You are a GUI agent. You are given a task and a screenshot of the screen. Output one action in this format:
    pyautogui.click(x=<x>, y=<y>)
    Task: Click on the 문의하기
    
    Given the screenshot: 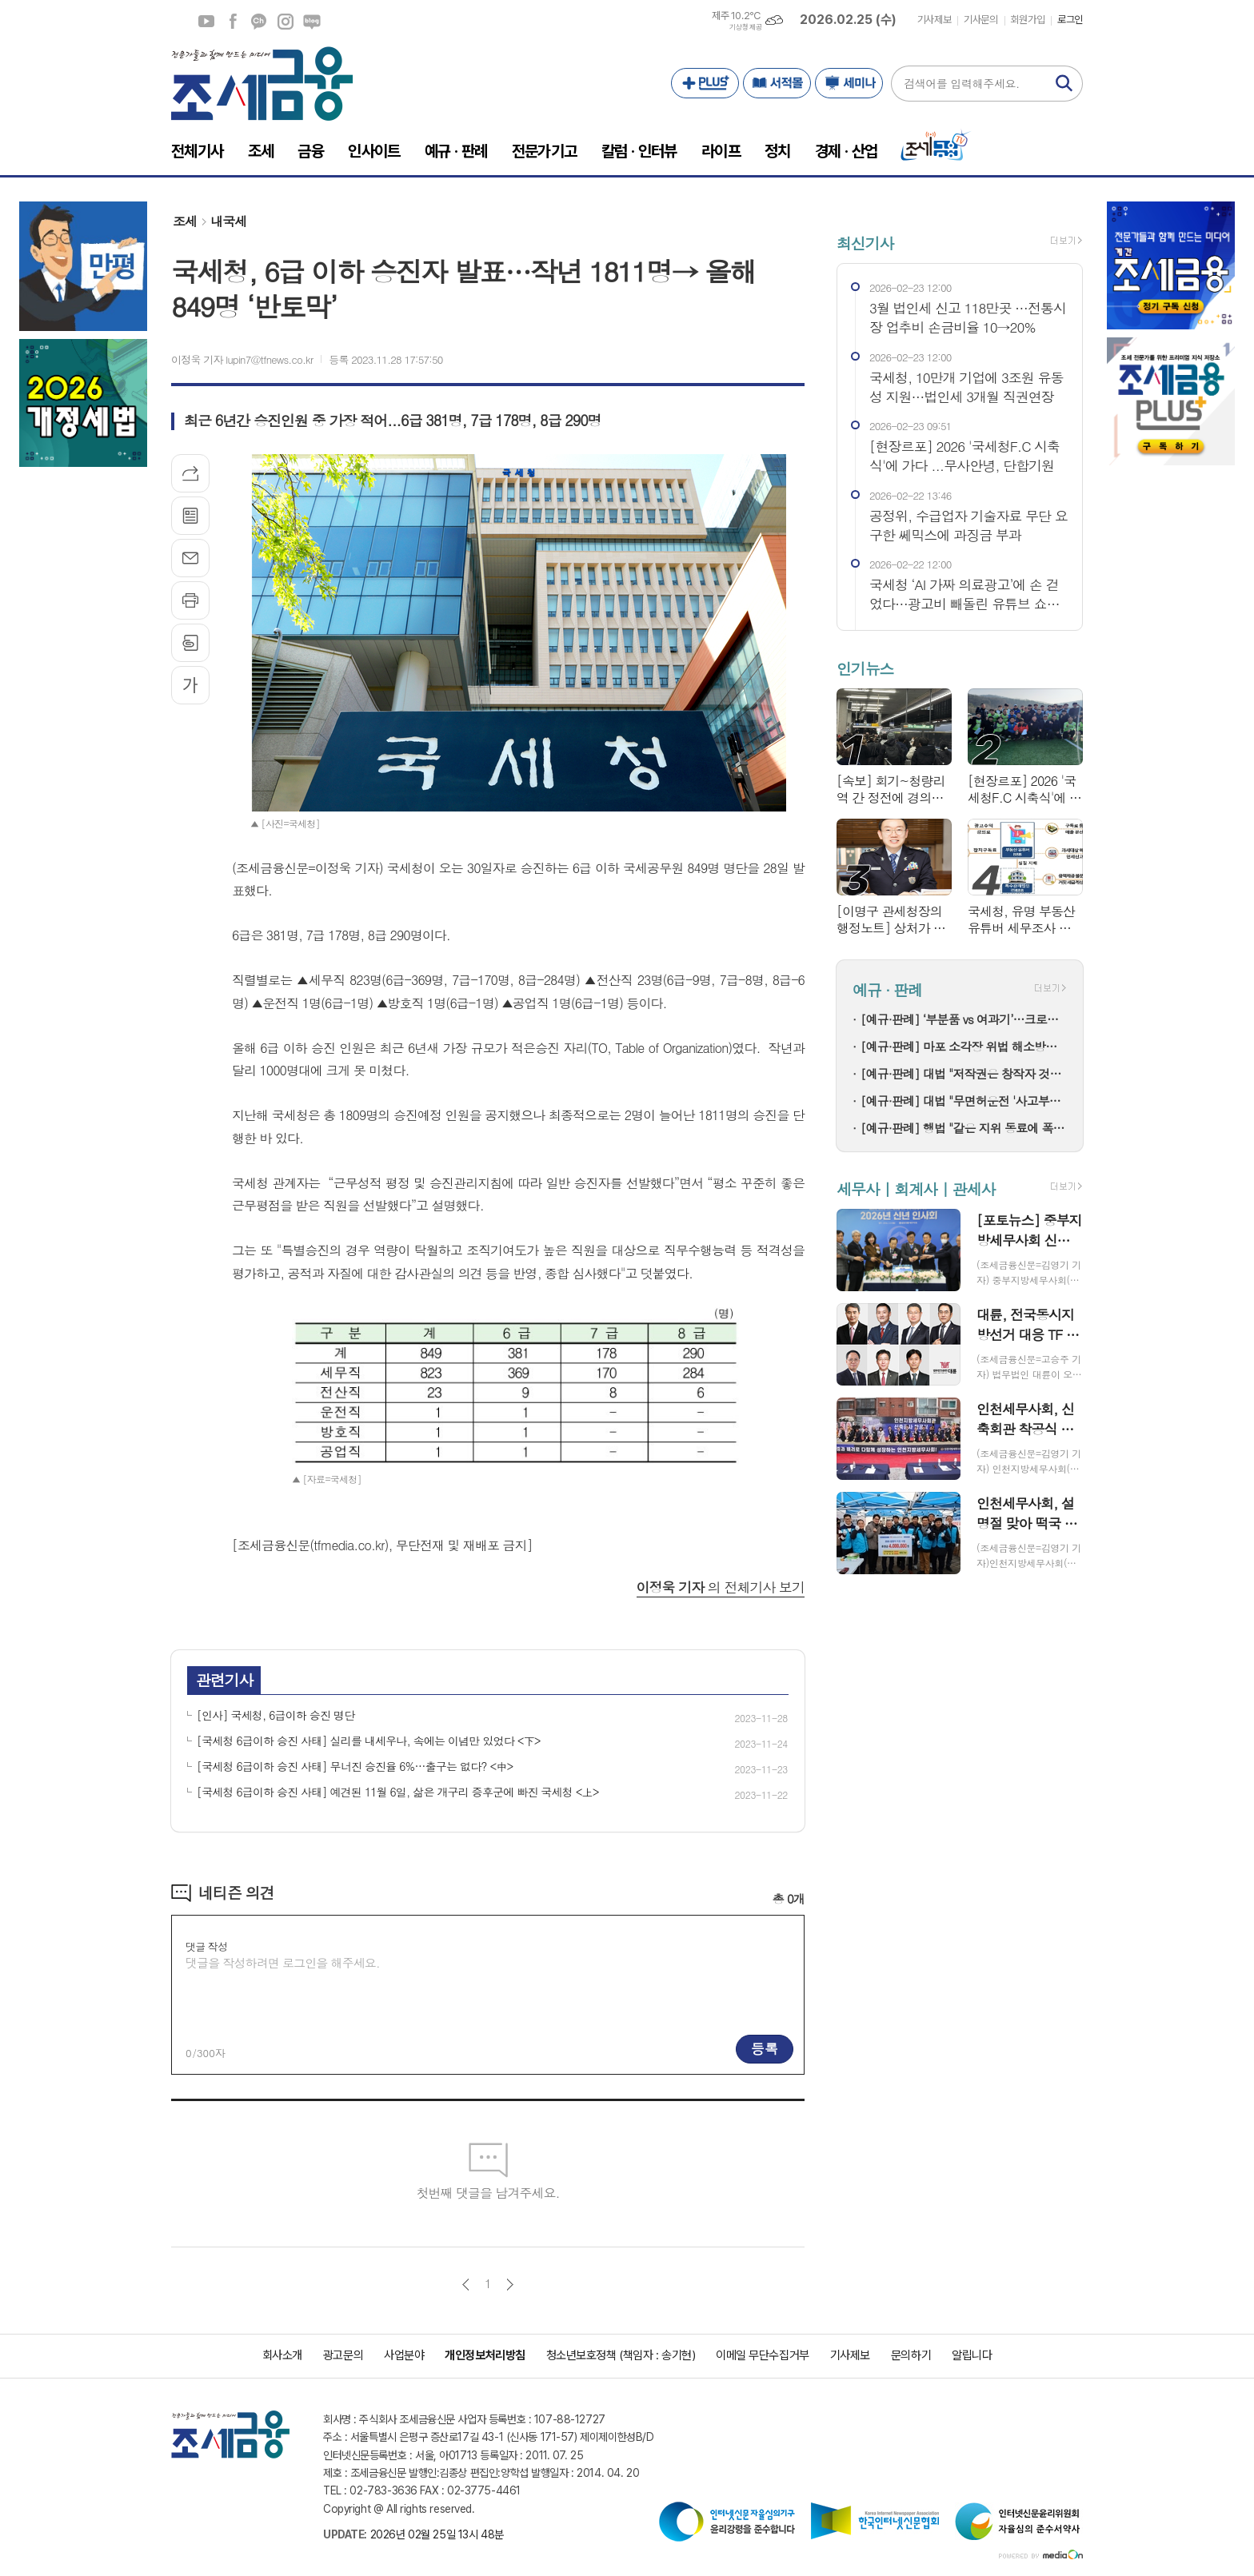 What is the action you would take?
    pyautogui.click(x=911, y=2355)
    